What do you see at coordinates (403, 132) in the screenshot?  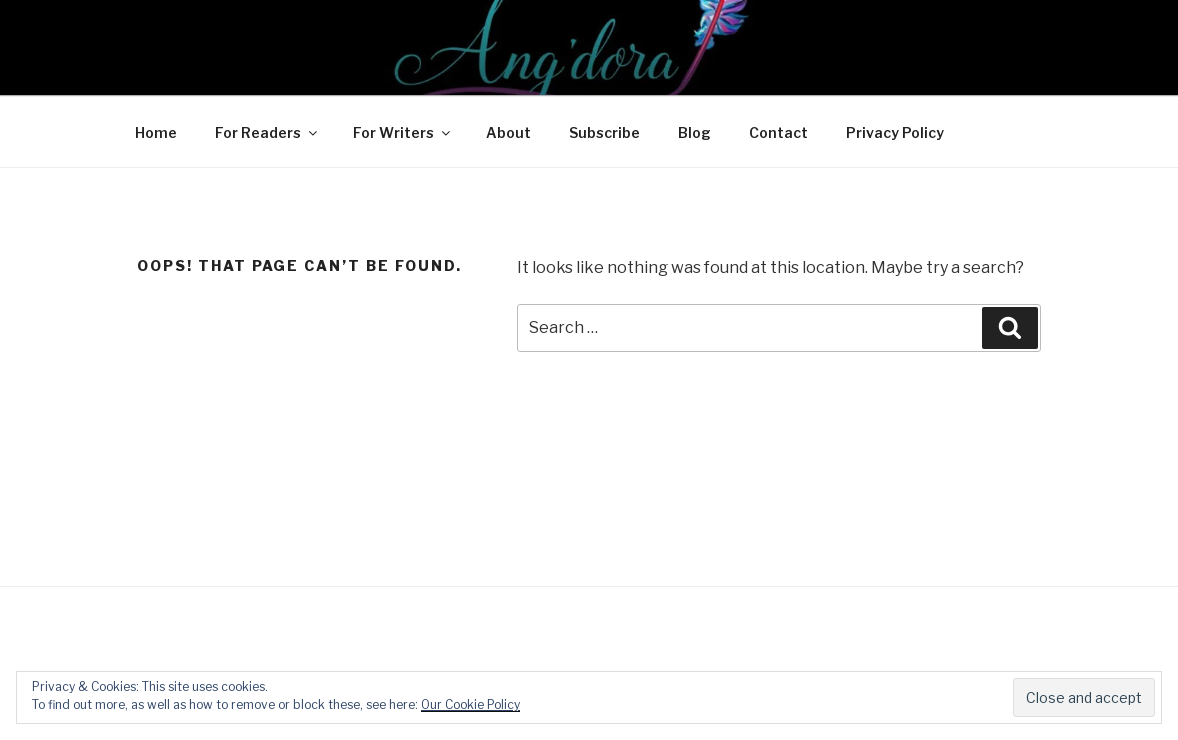 I see `For Writers` at bounding box center [403, 132].